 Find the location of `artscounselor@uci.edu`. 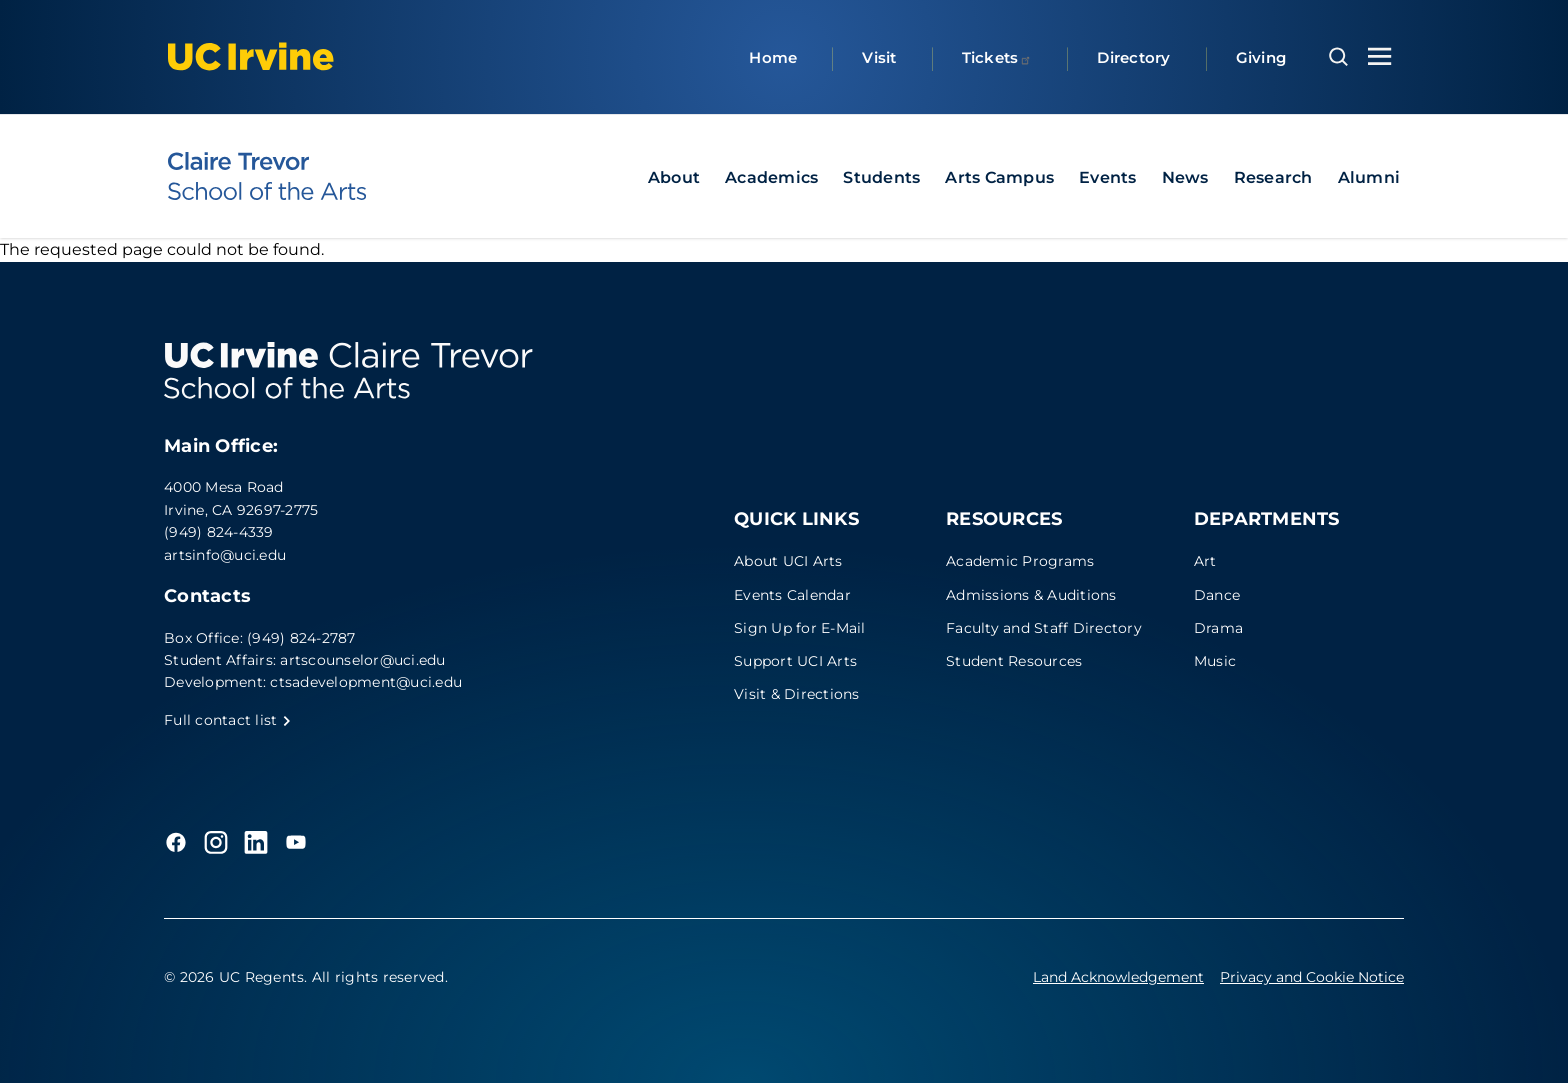

artscounselor@uci.edu is located at coordinates (362, 660).